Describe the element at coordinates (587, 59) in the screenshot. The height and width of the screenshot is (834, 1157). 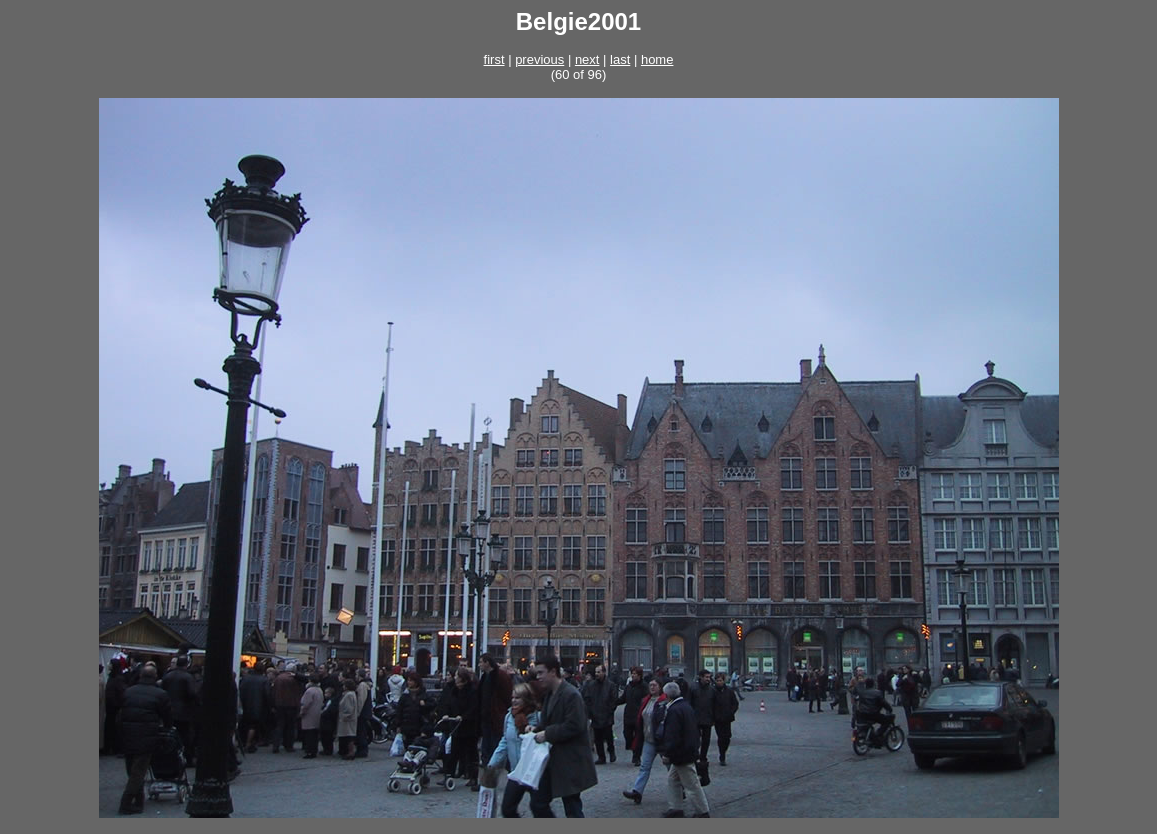
I see `next` at that location.